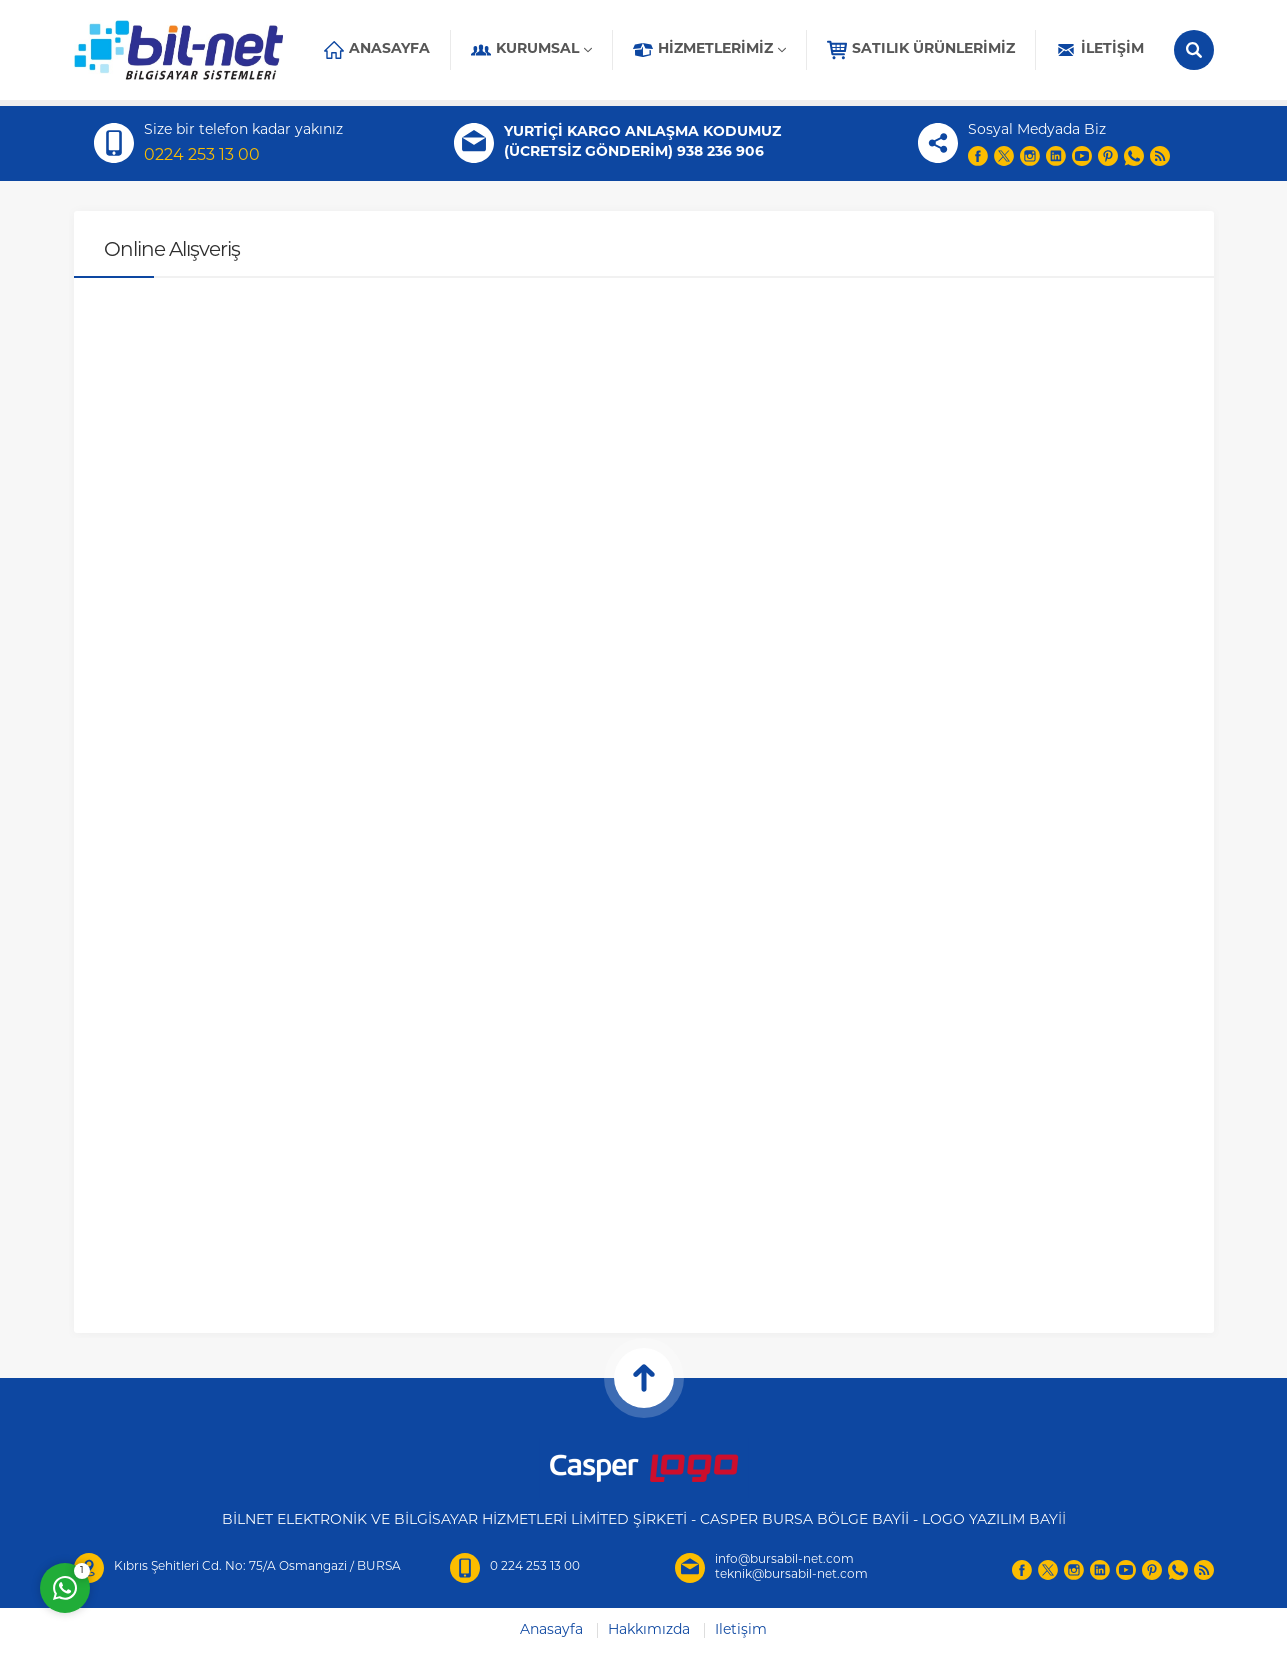 The width and height of the screenshot is (1287, 1653). What do you see at coordinates (202, 156) in the screenshot?
I see `0224 253 13 00` at bounding box center [202, 156].